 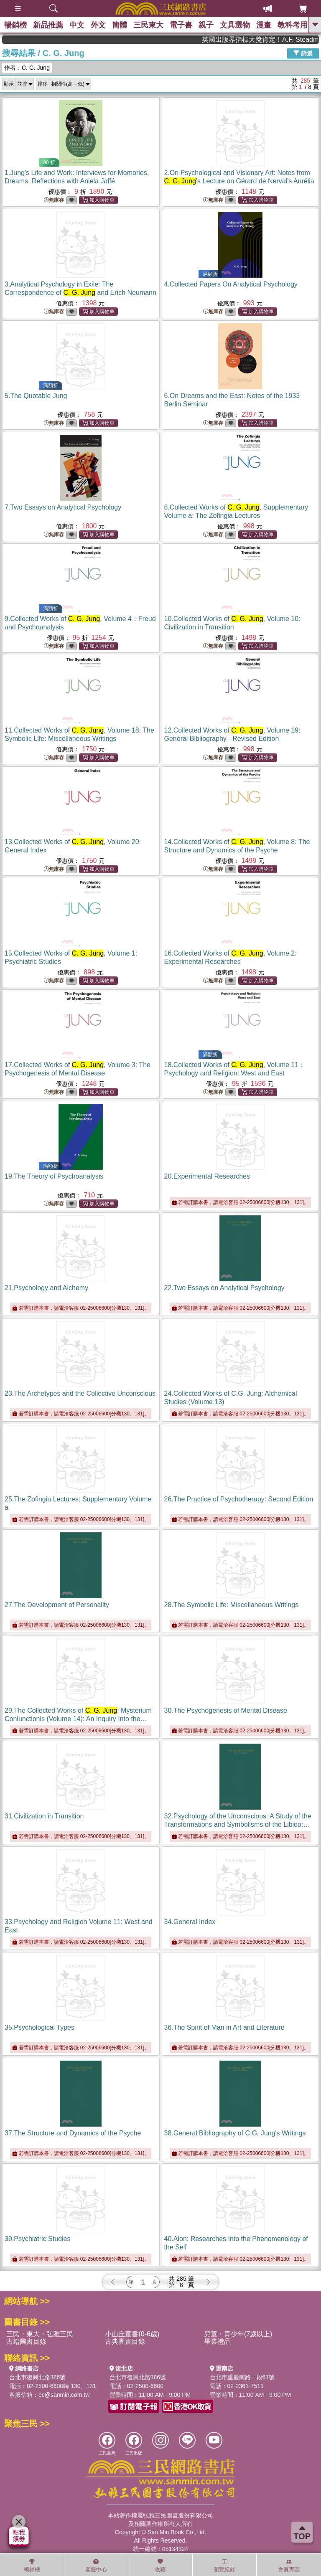 What do you see at coordinates (224, 2565) in the screenshot?
I see `瀏覽紀錄` at bounding box center [224, 2565].